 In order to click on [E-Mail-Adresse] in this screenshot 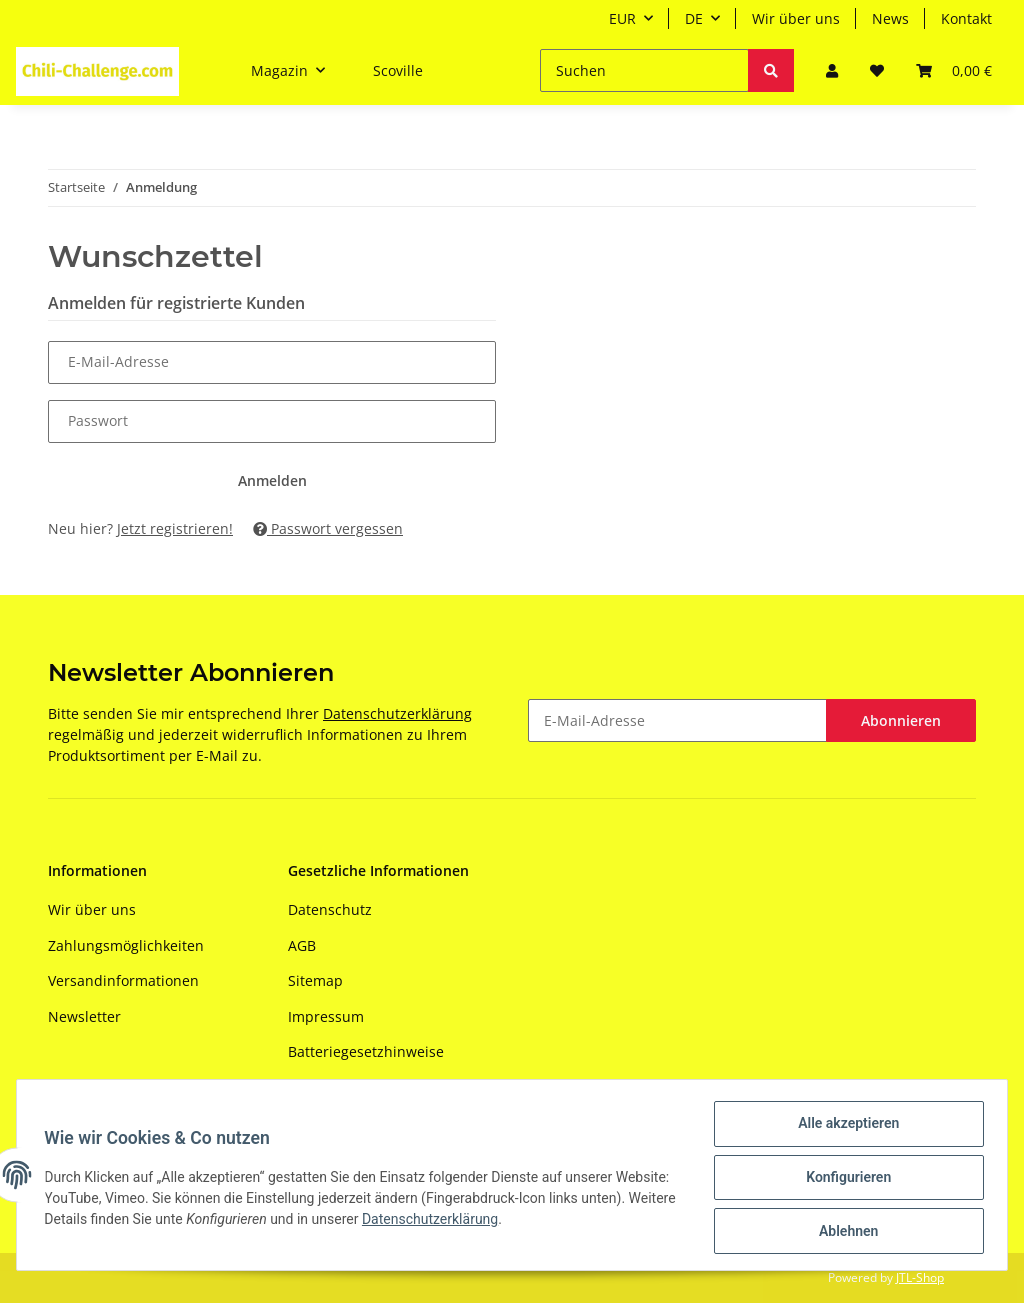, I will do `click(677, 720)`.